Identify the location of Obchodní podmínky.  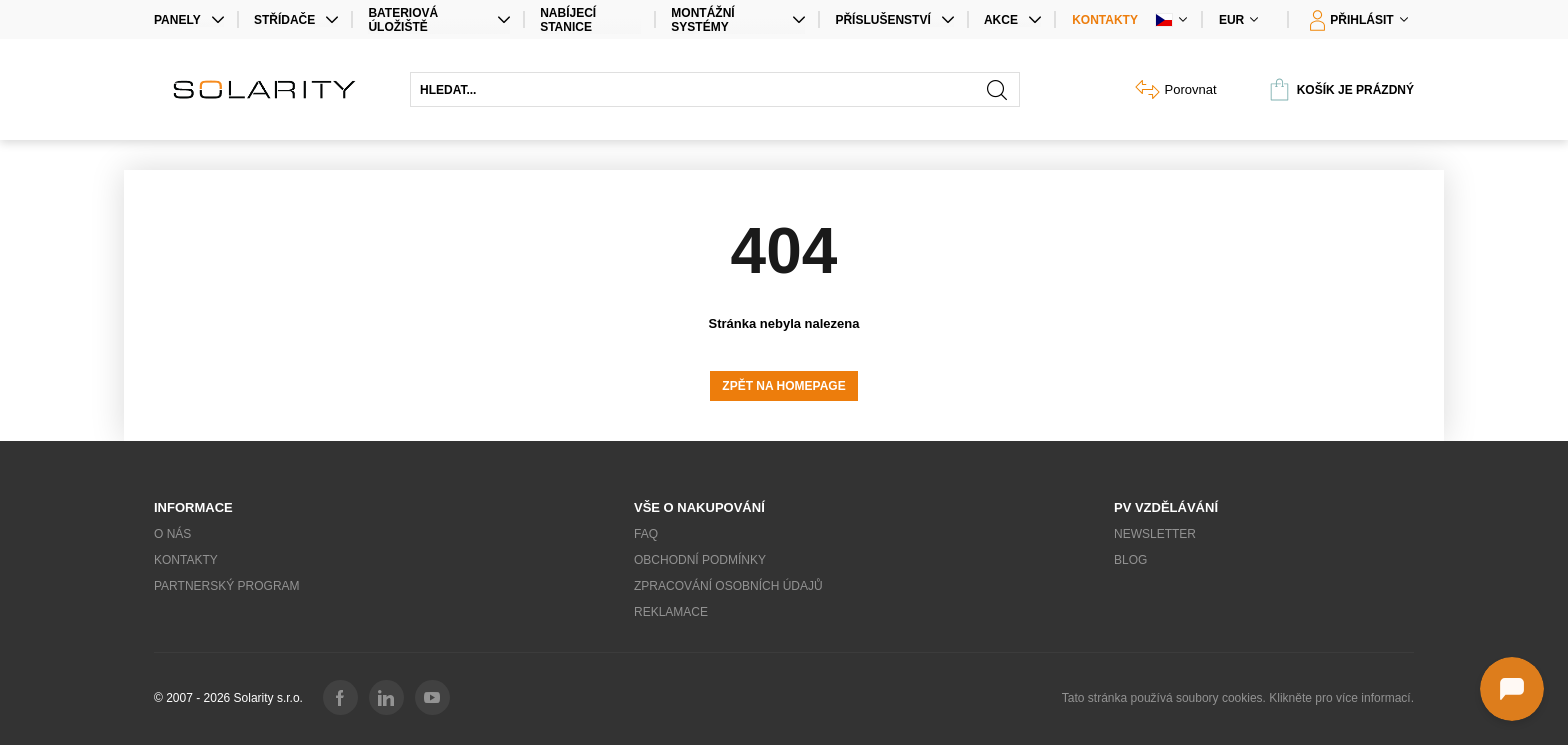
(700, 560).